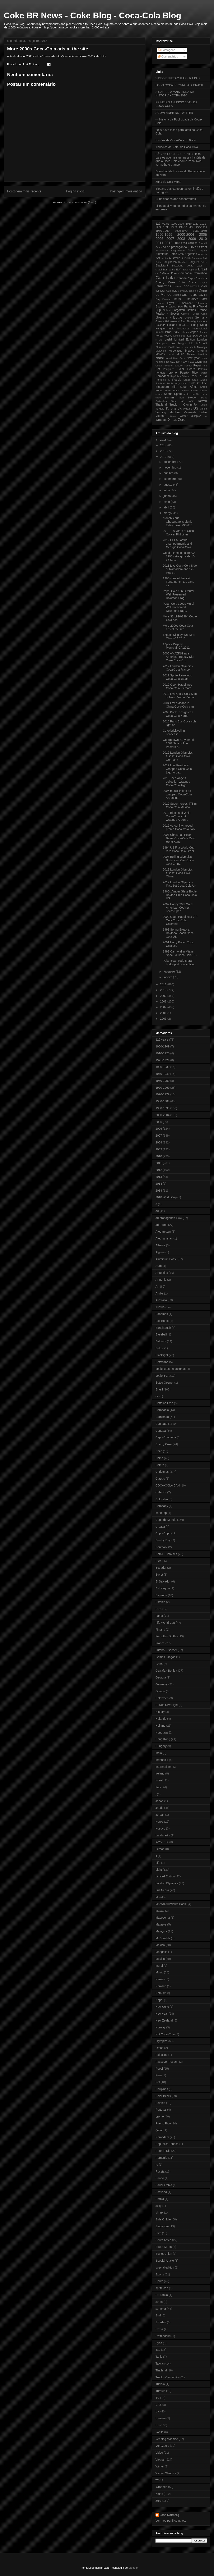 The image size is (214, 2576). Describe the element at coordinates (179, 335) in the screenshot. I see `Landmarks` at that location.